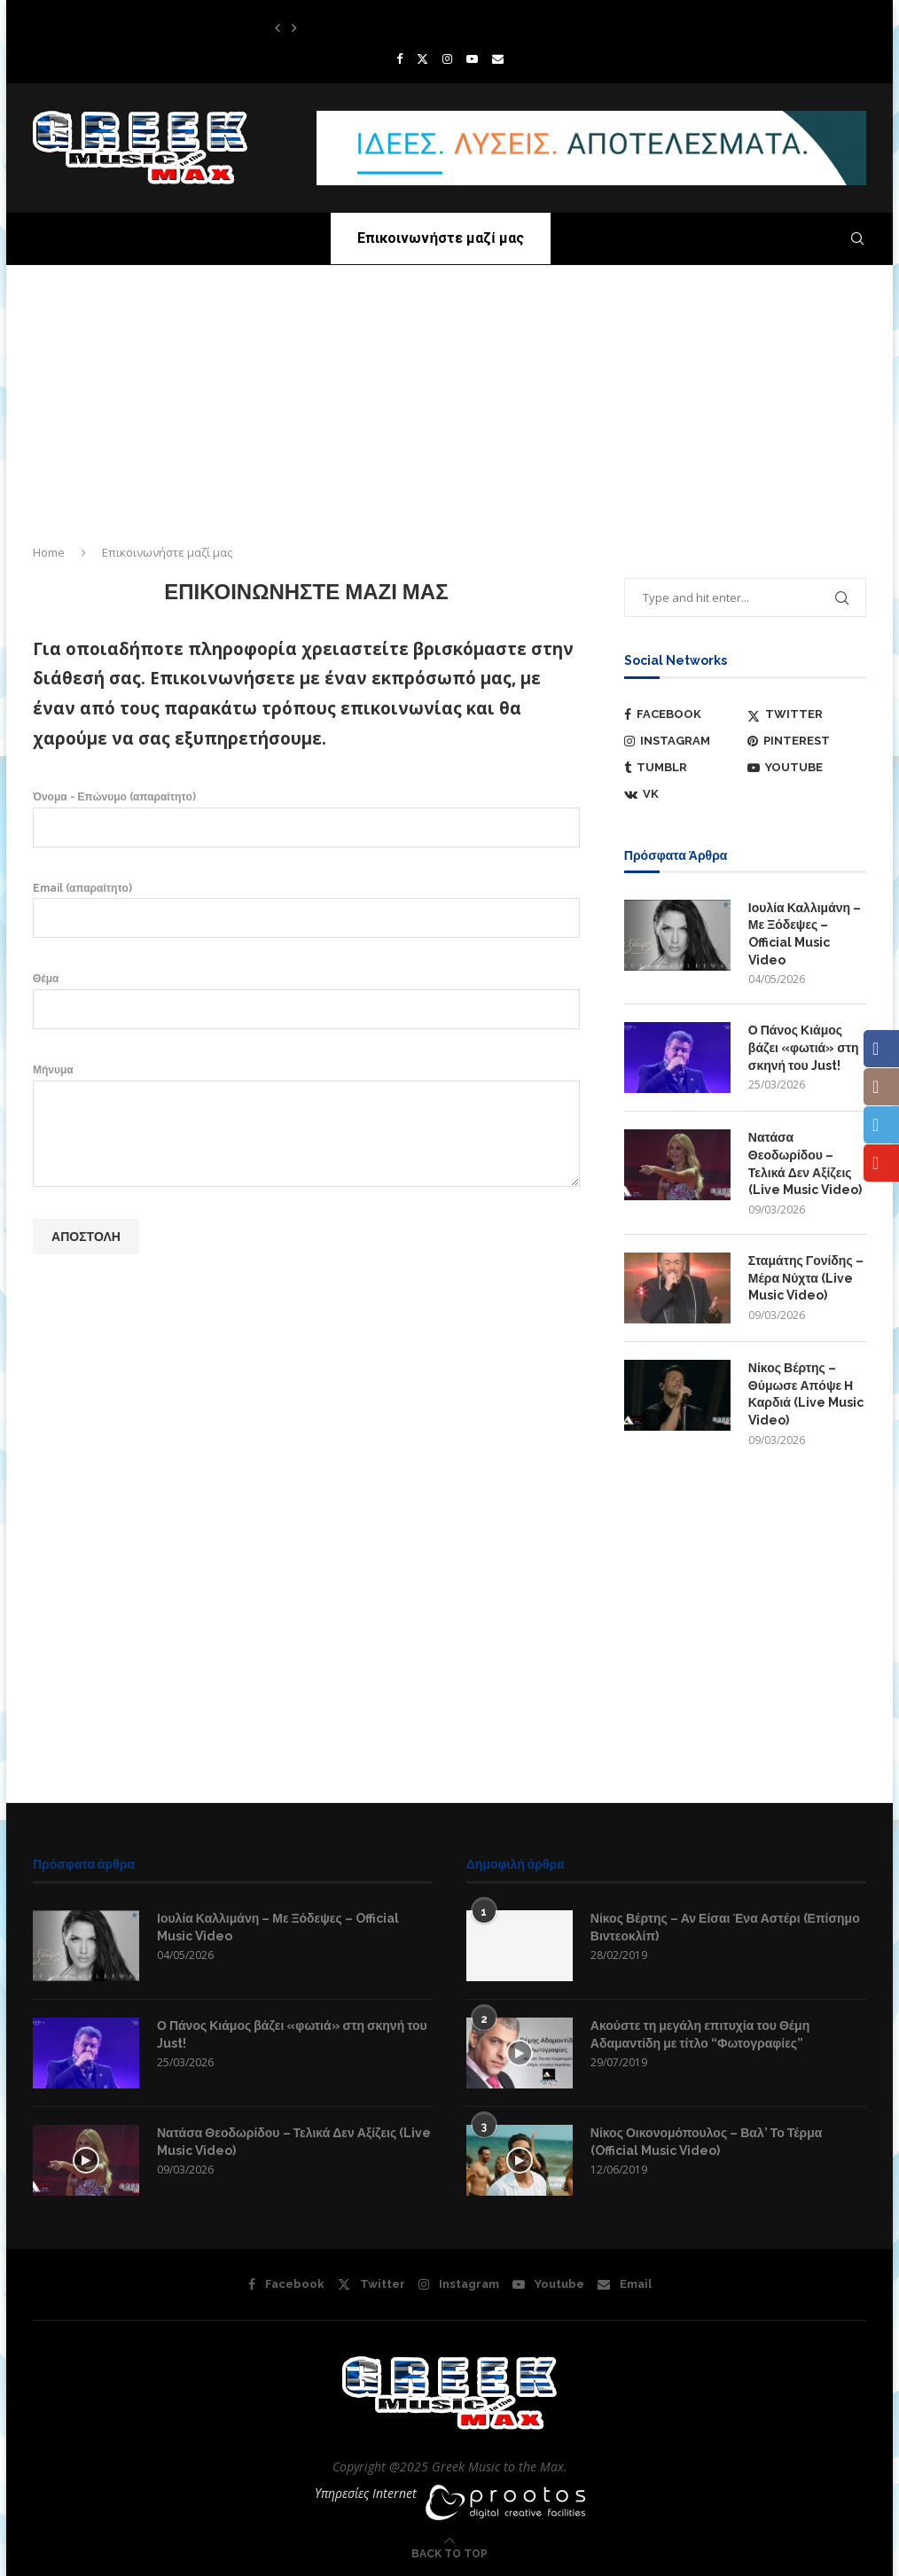 The image size is (899, 2576). I want to click on [Tumblr], so click(683, 768).